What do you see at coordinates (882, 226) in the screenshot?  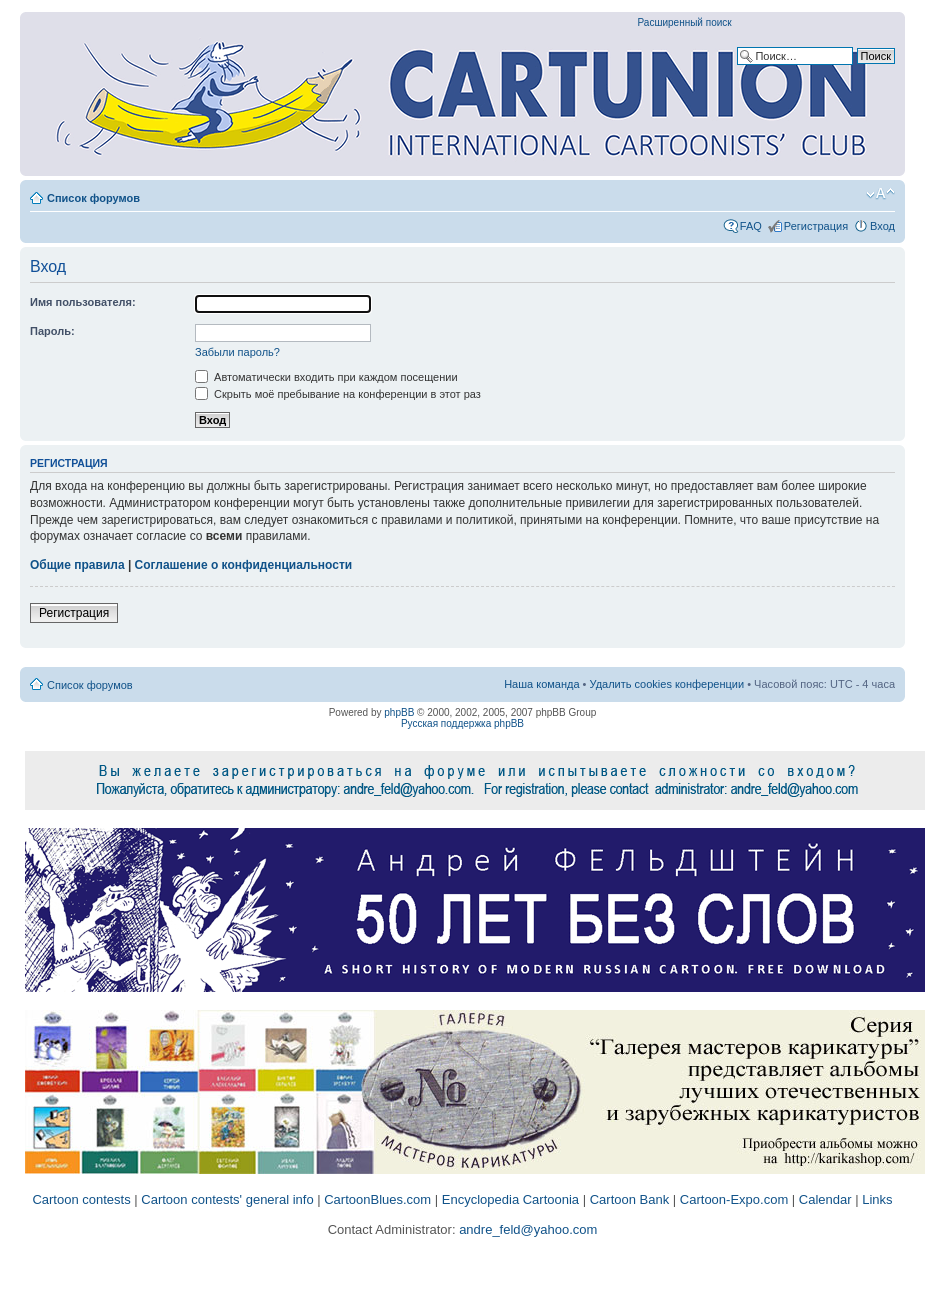 I see `Вход` at bounding box center [882, 226].